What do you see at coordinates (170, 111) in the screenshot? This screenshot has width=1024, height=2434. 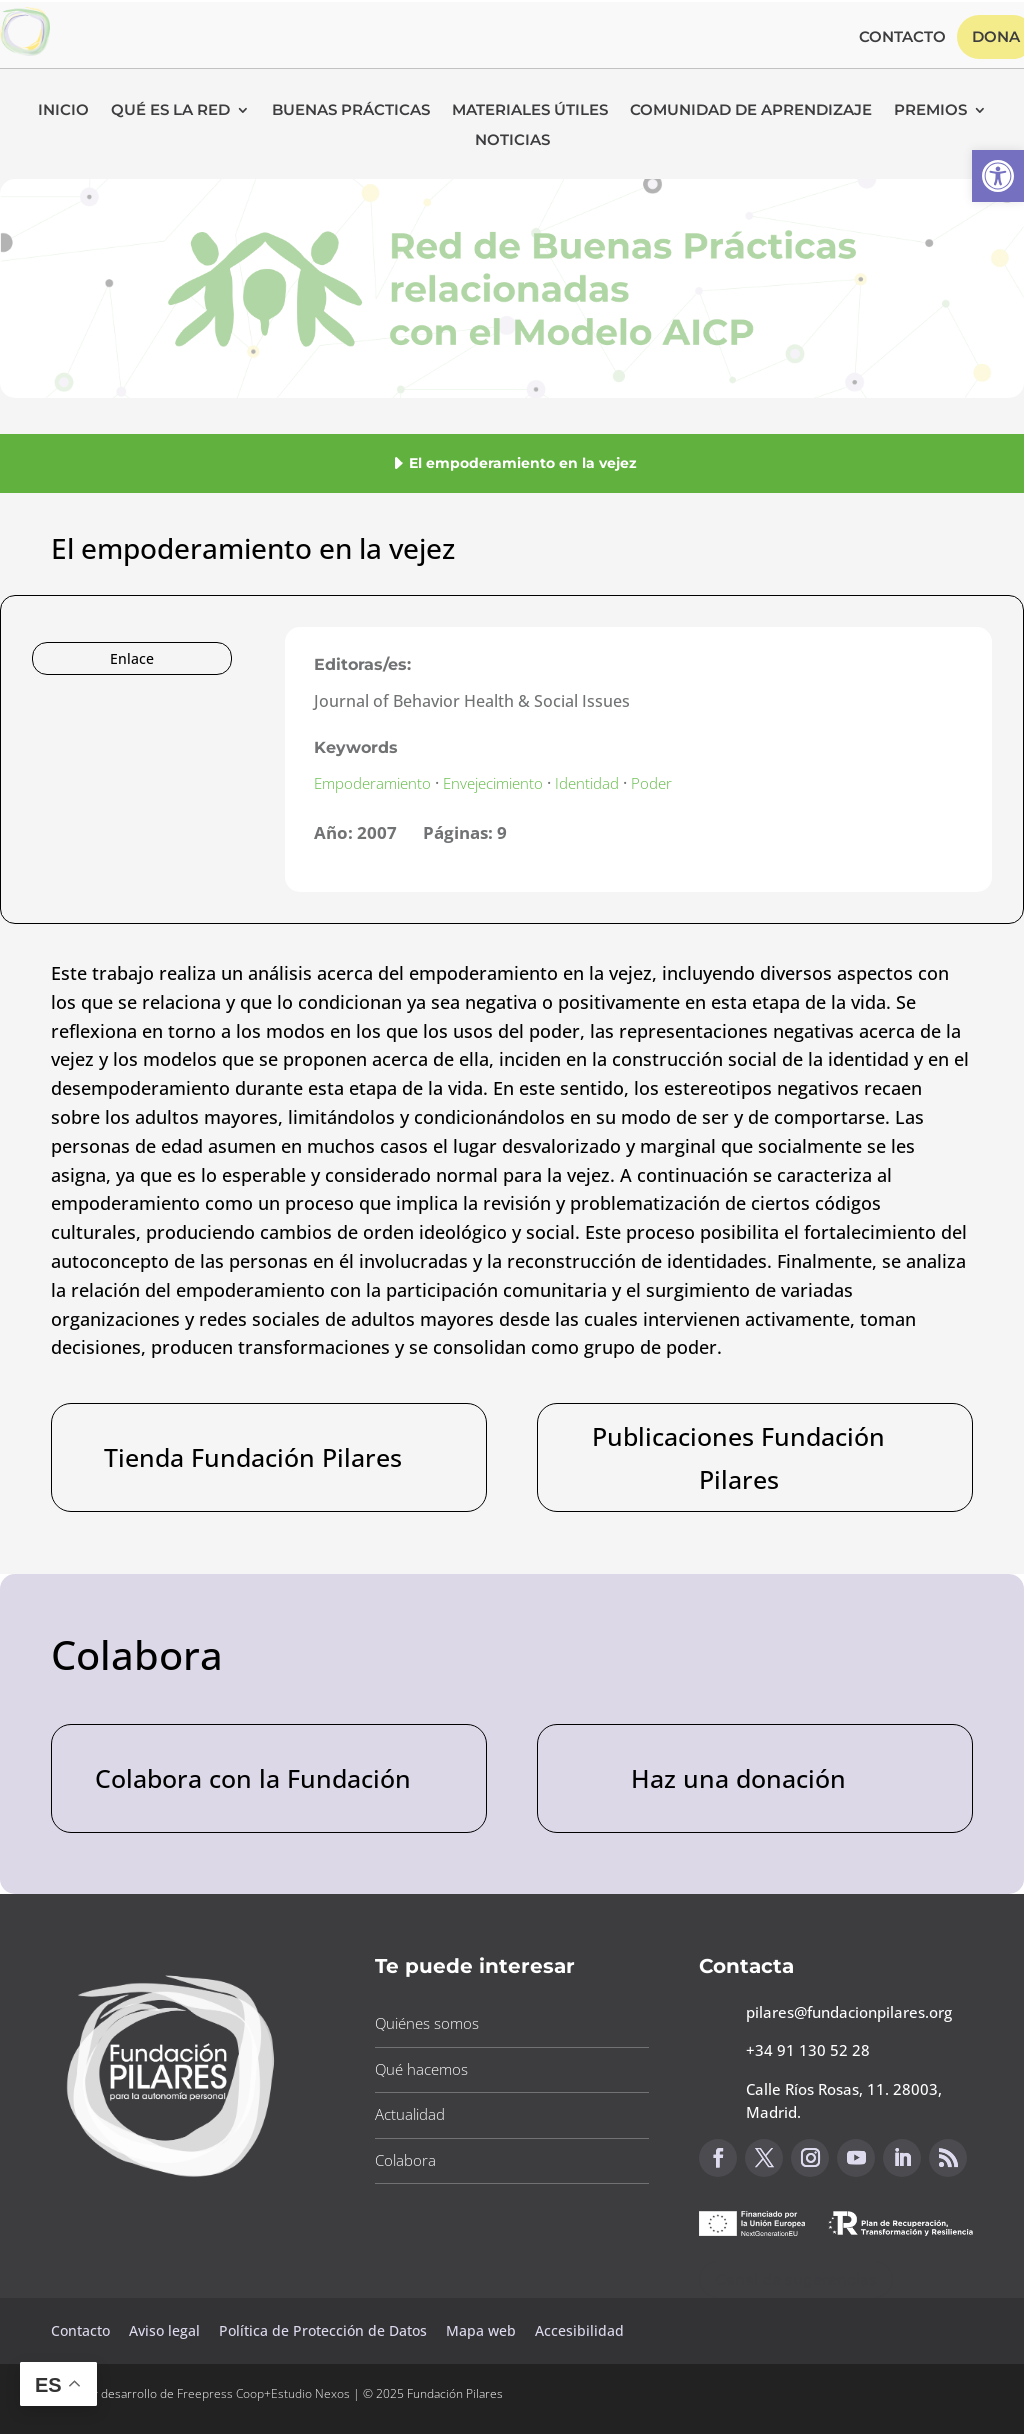 I see `Qué es la RED [button]` at bounding box center [170, 111].